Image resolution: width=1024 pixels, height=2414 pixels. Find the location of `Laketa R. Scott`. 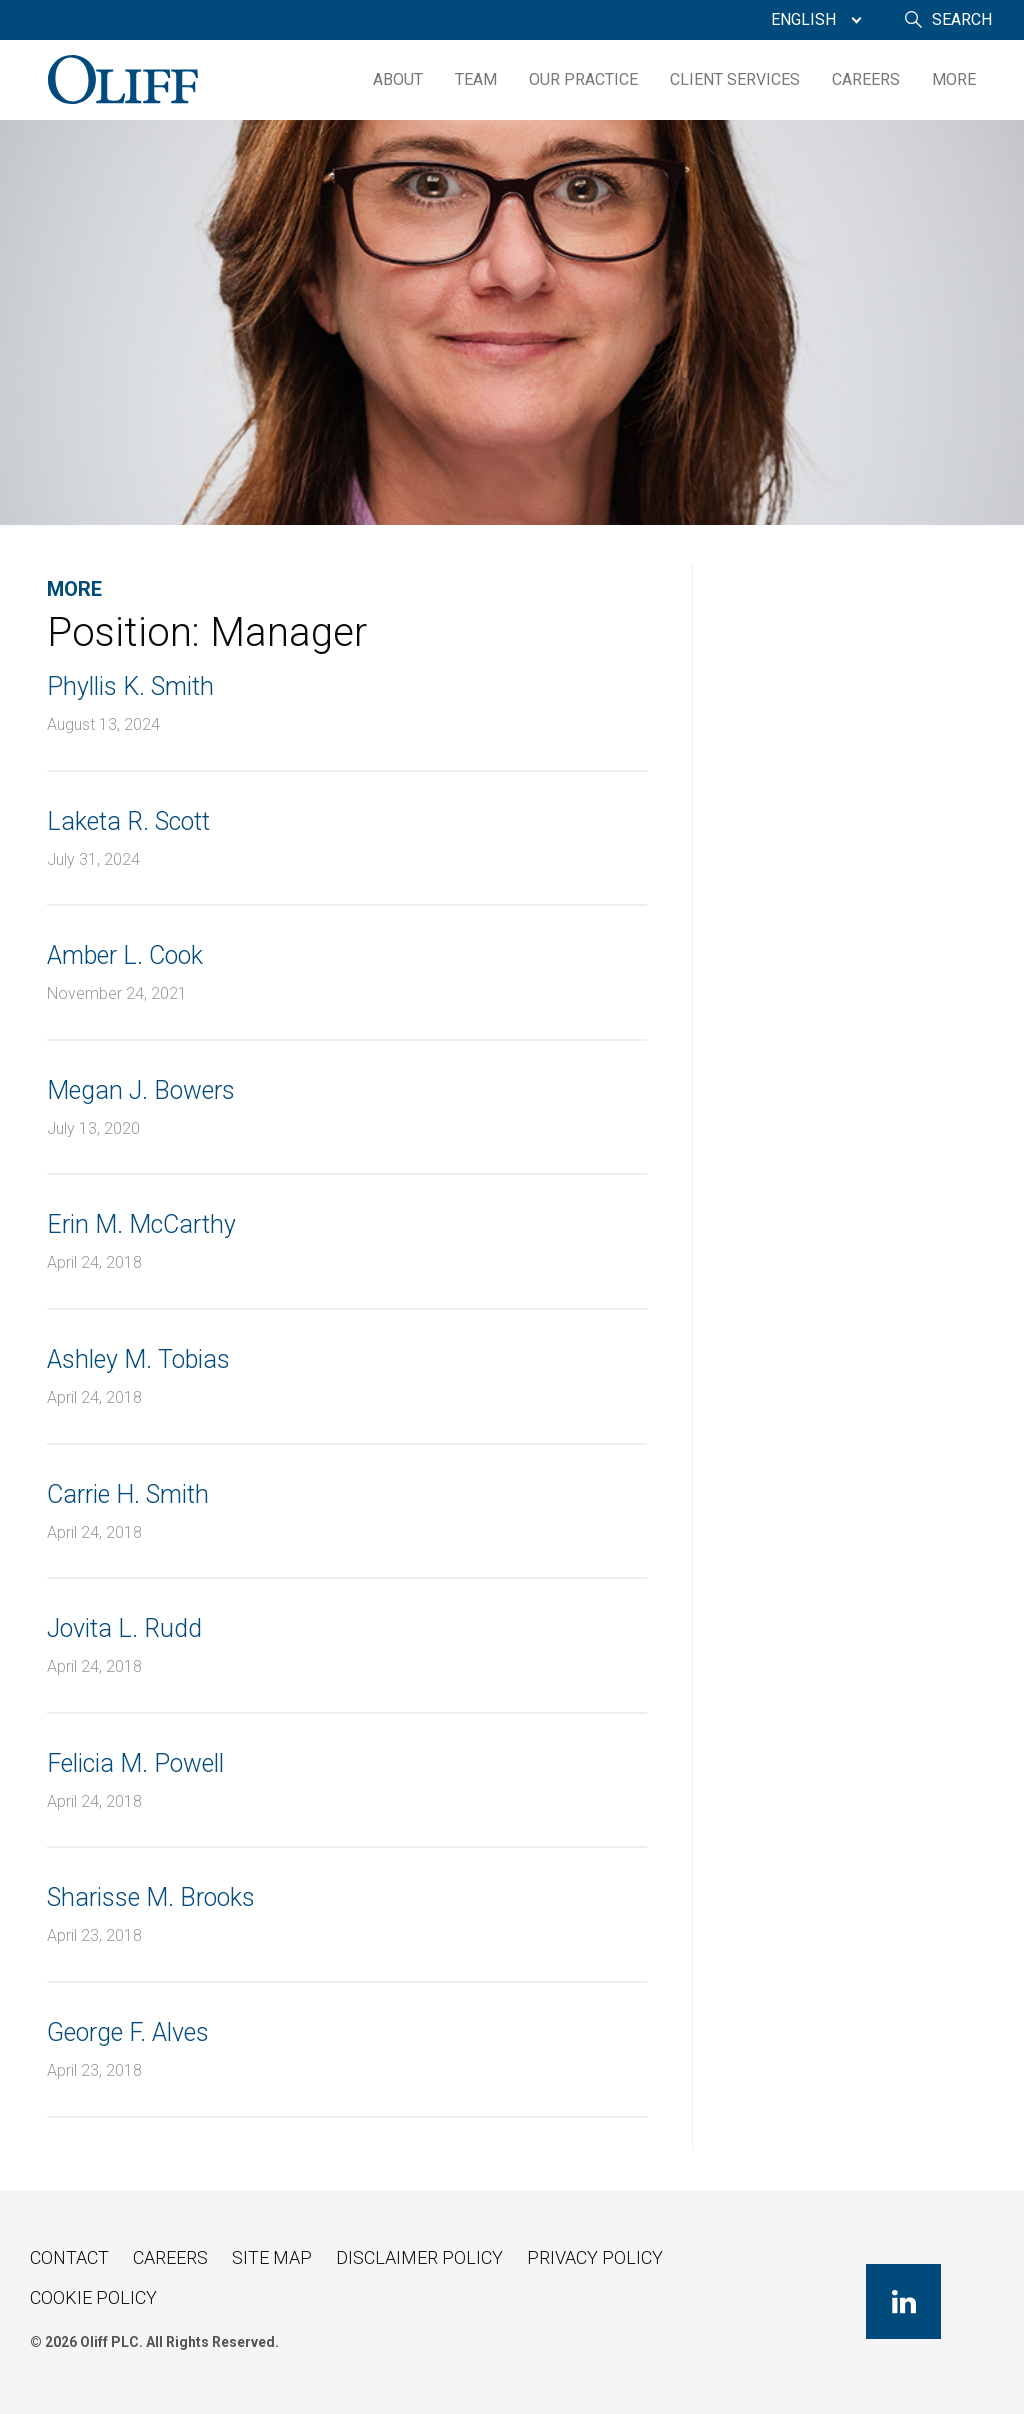

Laketa R. Scott is located at coordinates (128, 821).